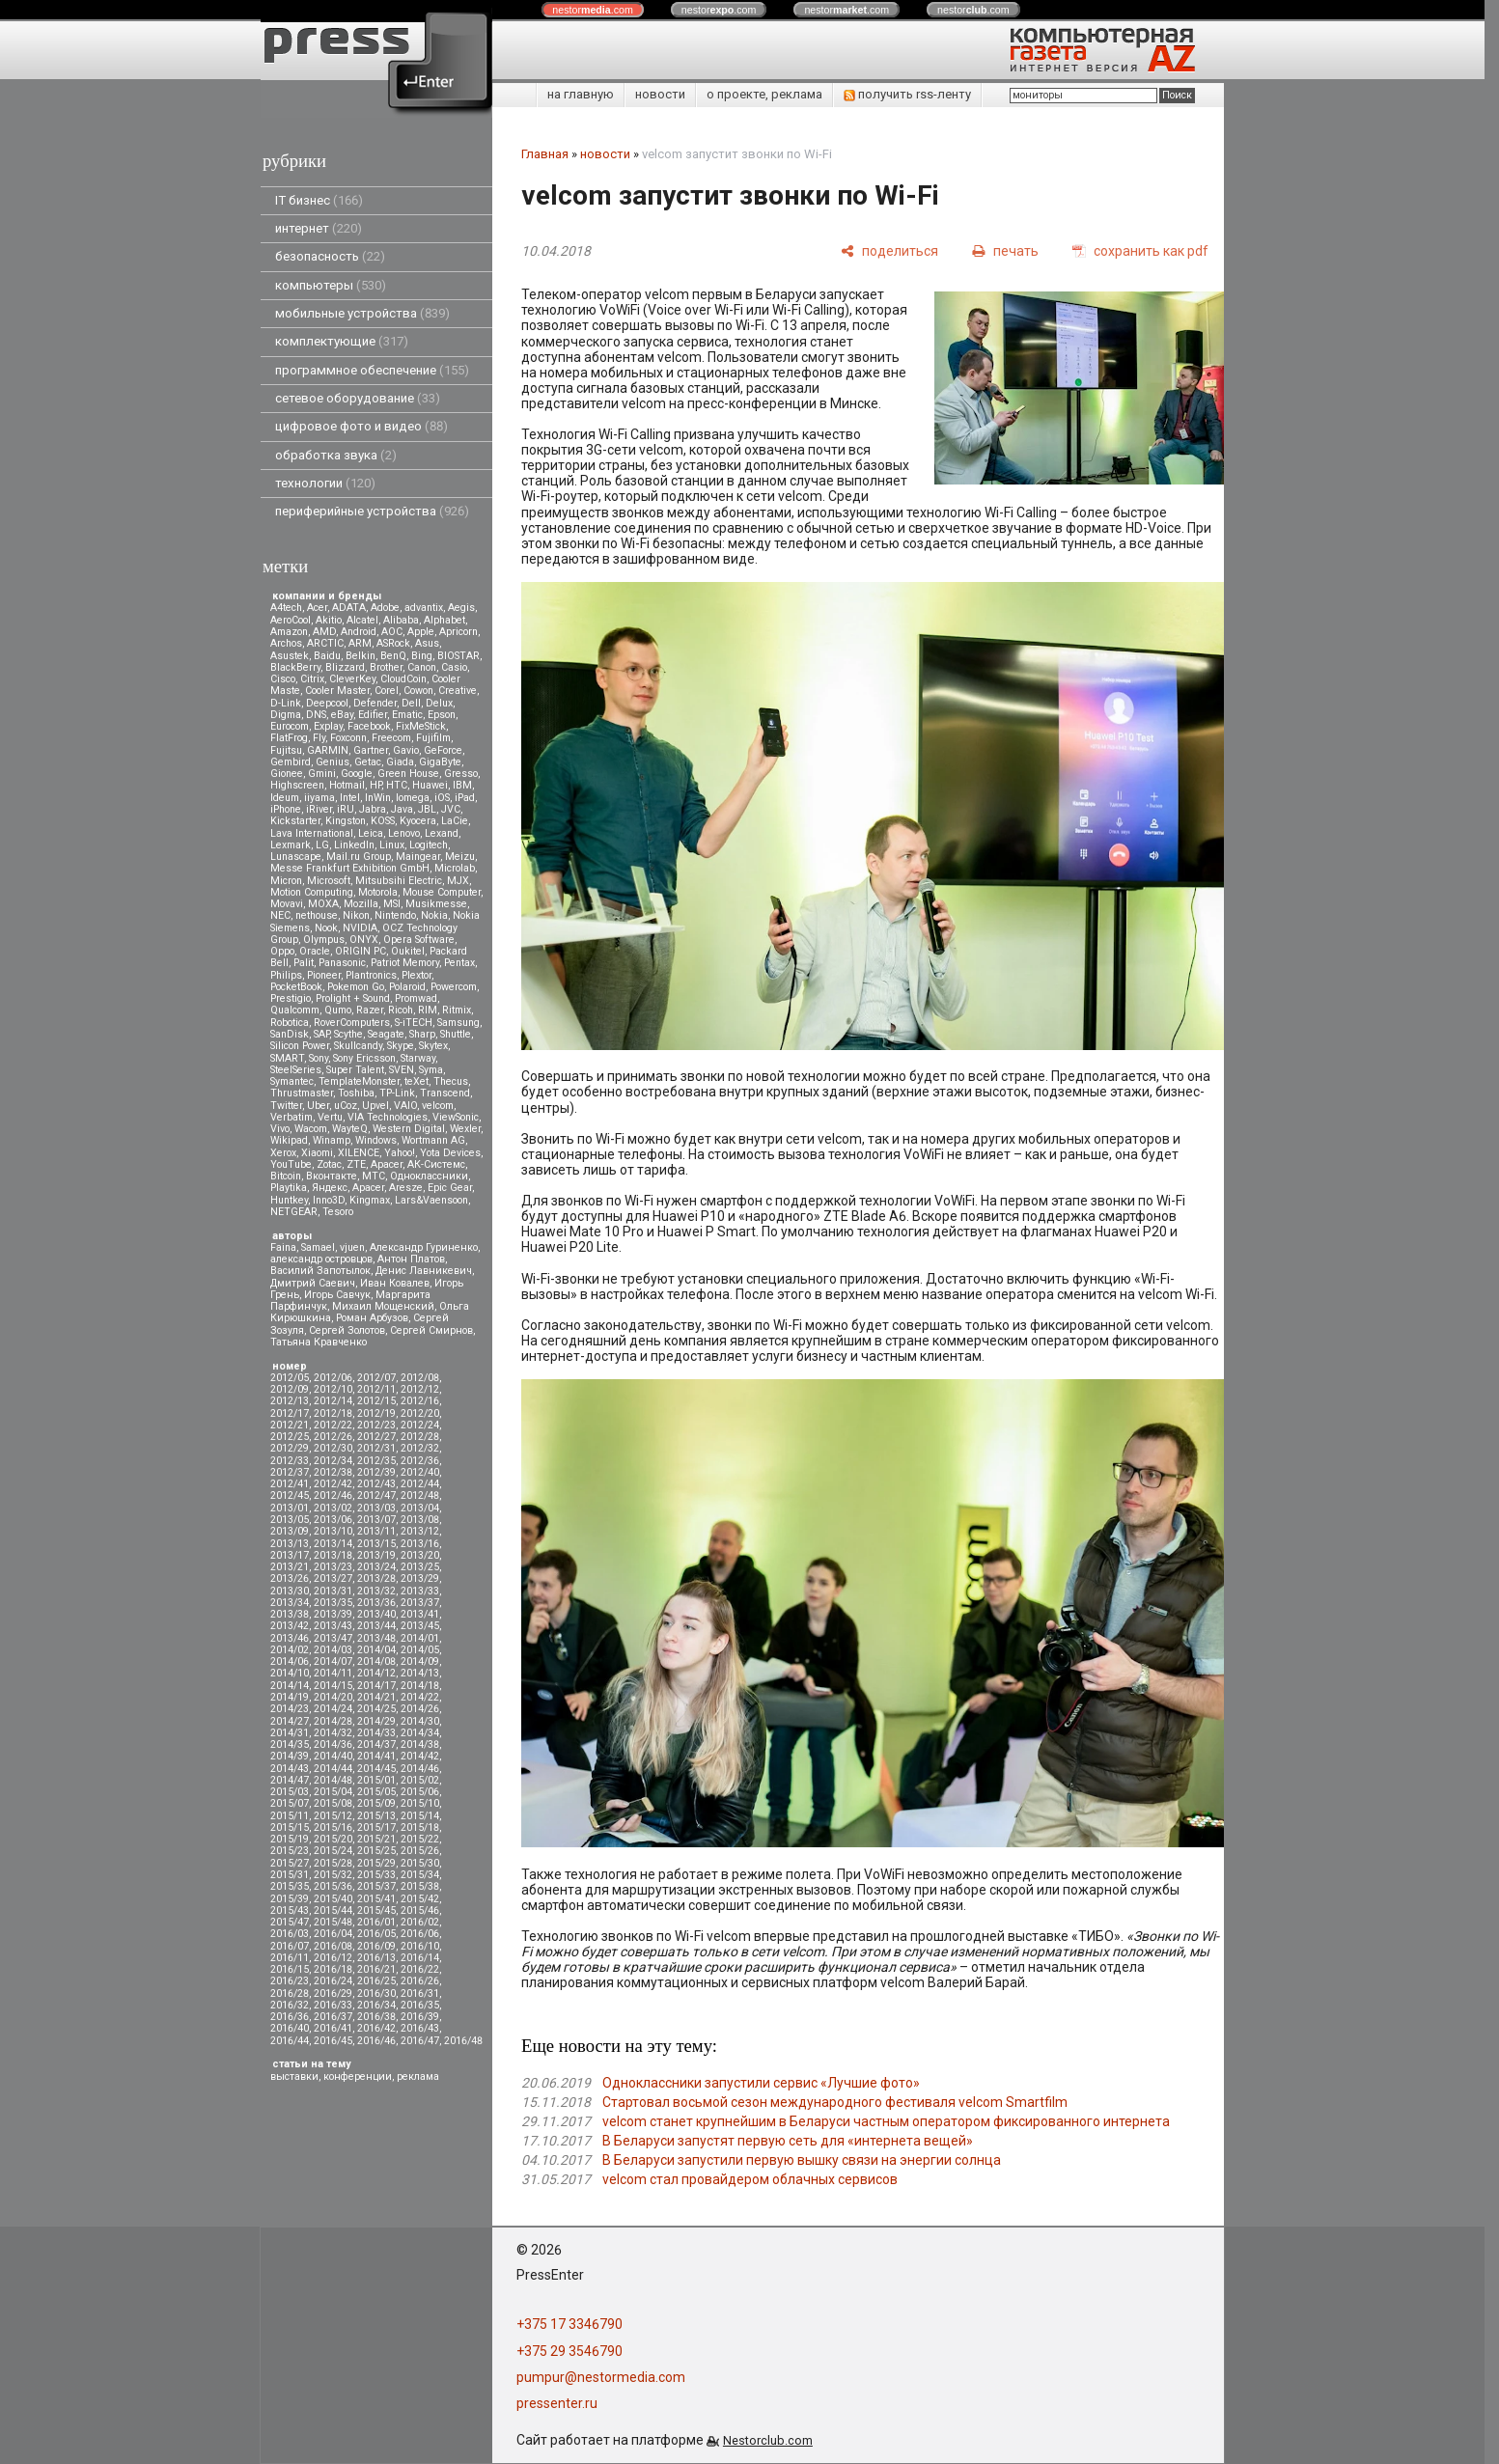 This screenshot has width=1499, height=2464. I want to click on 2012/26, so click(333, 1436).